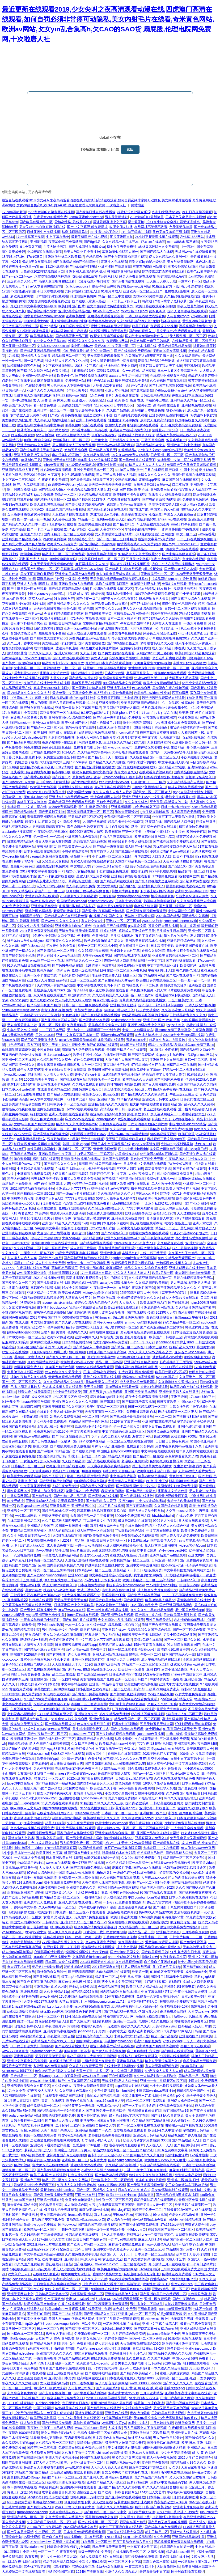 The image size is (220, 2576). What do you see at coordinates (176, 435) in the screenshot?
I see `精品国产美女福到在线不卡` at bounding box center [176, 435].